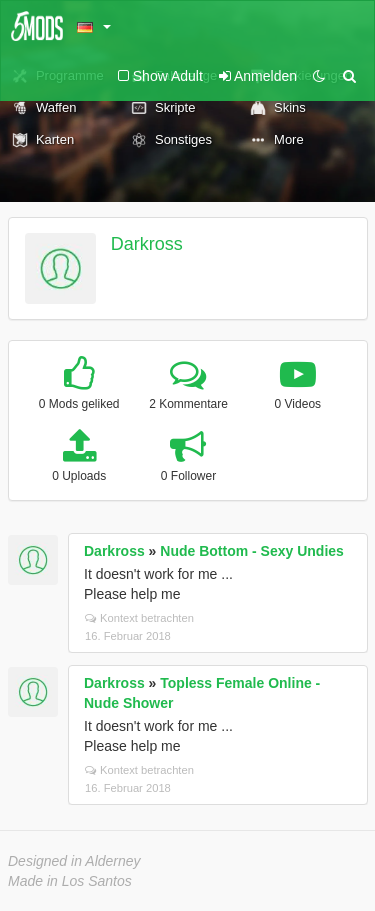  What do you see at coordinates (70, 881) in the screenshot?
I see `Made in Los Santos` at bounding box center [70, 881].